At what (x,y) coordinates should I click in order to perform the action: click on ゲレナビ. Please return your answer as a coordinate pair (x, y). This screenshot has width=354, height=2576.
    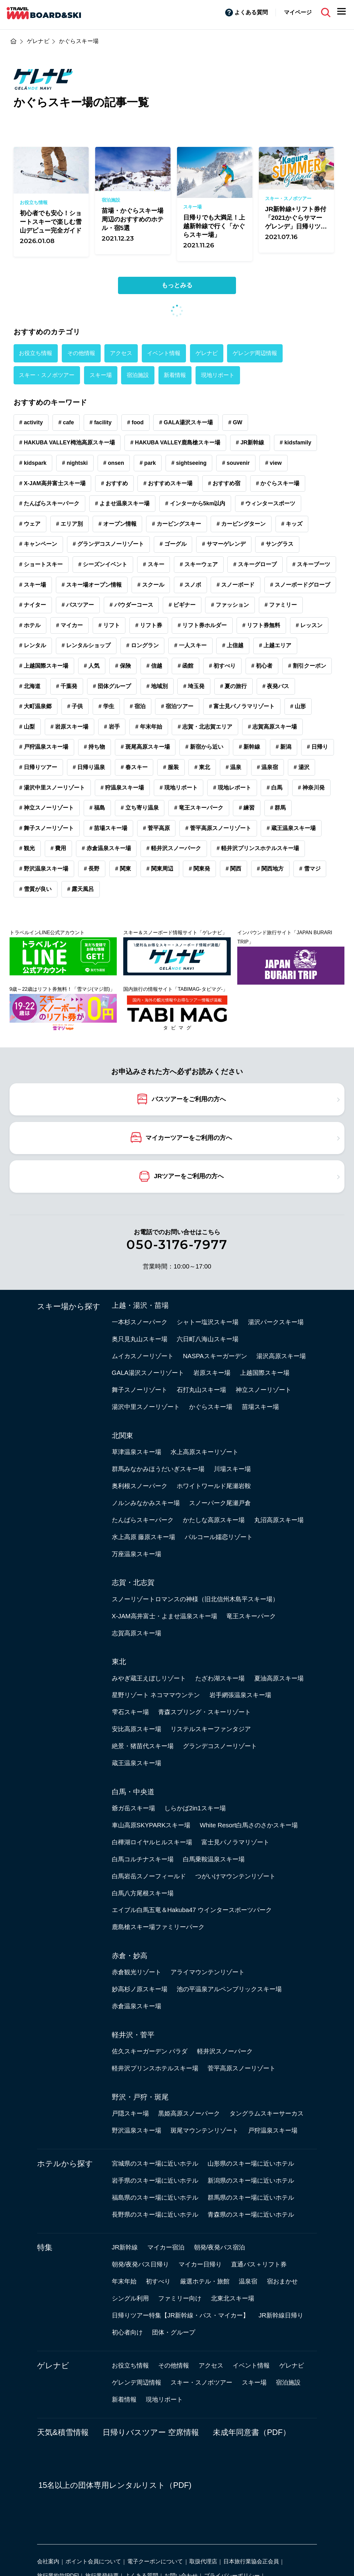
    Looking at the image, I should click on (207, 353).